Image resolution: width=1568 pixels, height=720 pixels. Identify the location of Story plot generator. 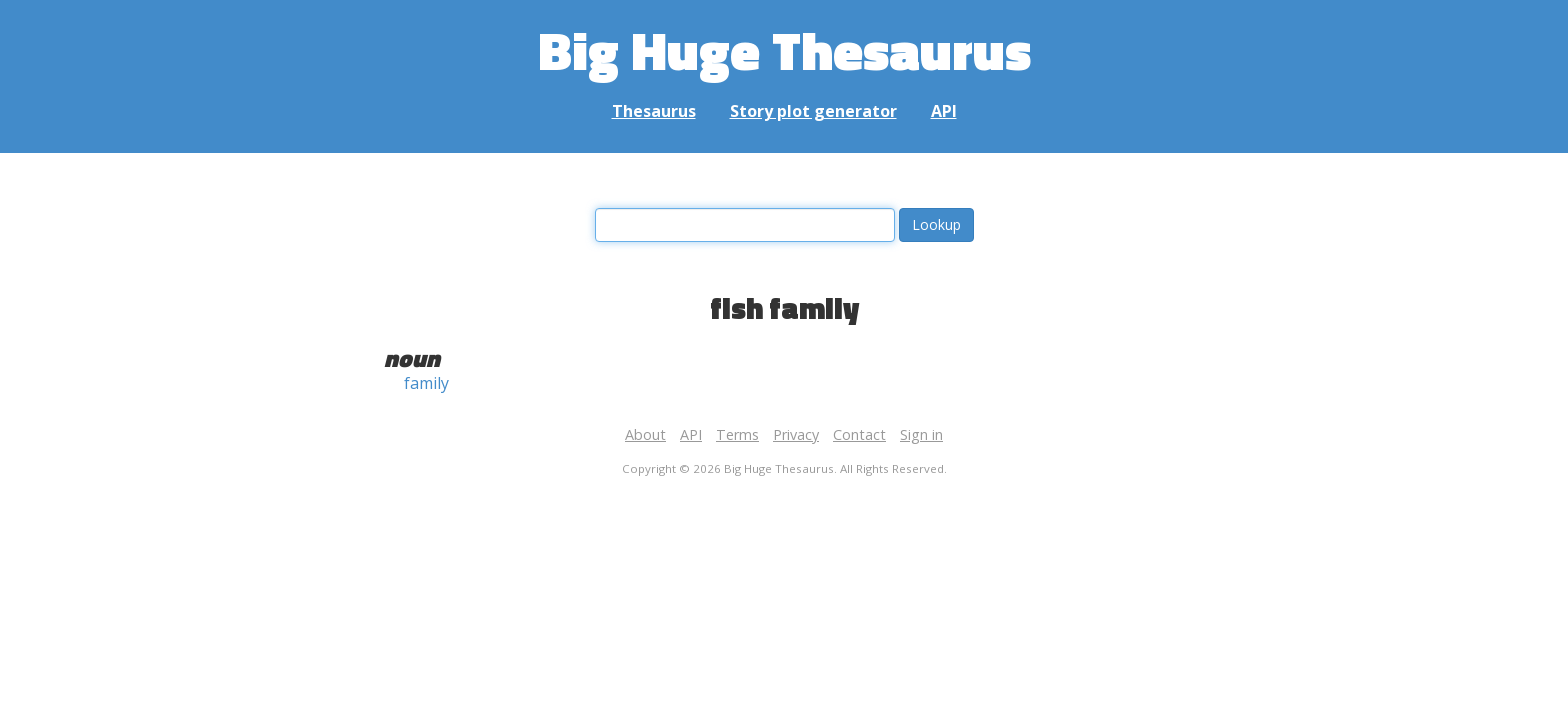
(813, 111).